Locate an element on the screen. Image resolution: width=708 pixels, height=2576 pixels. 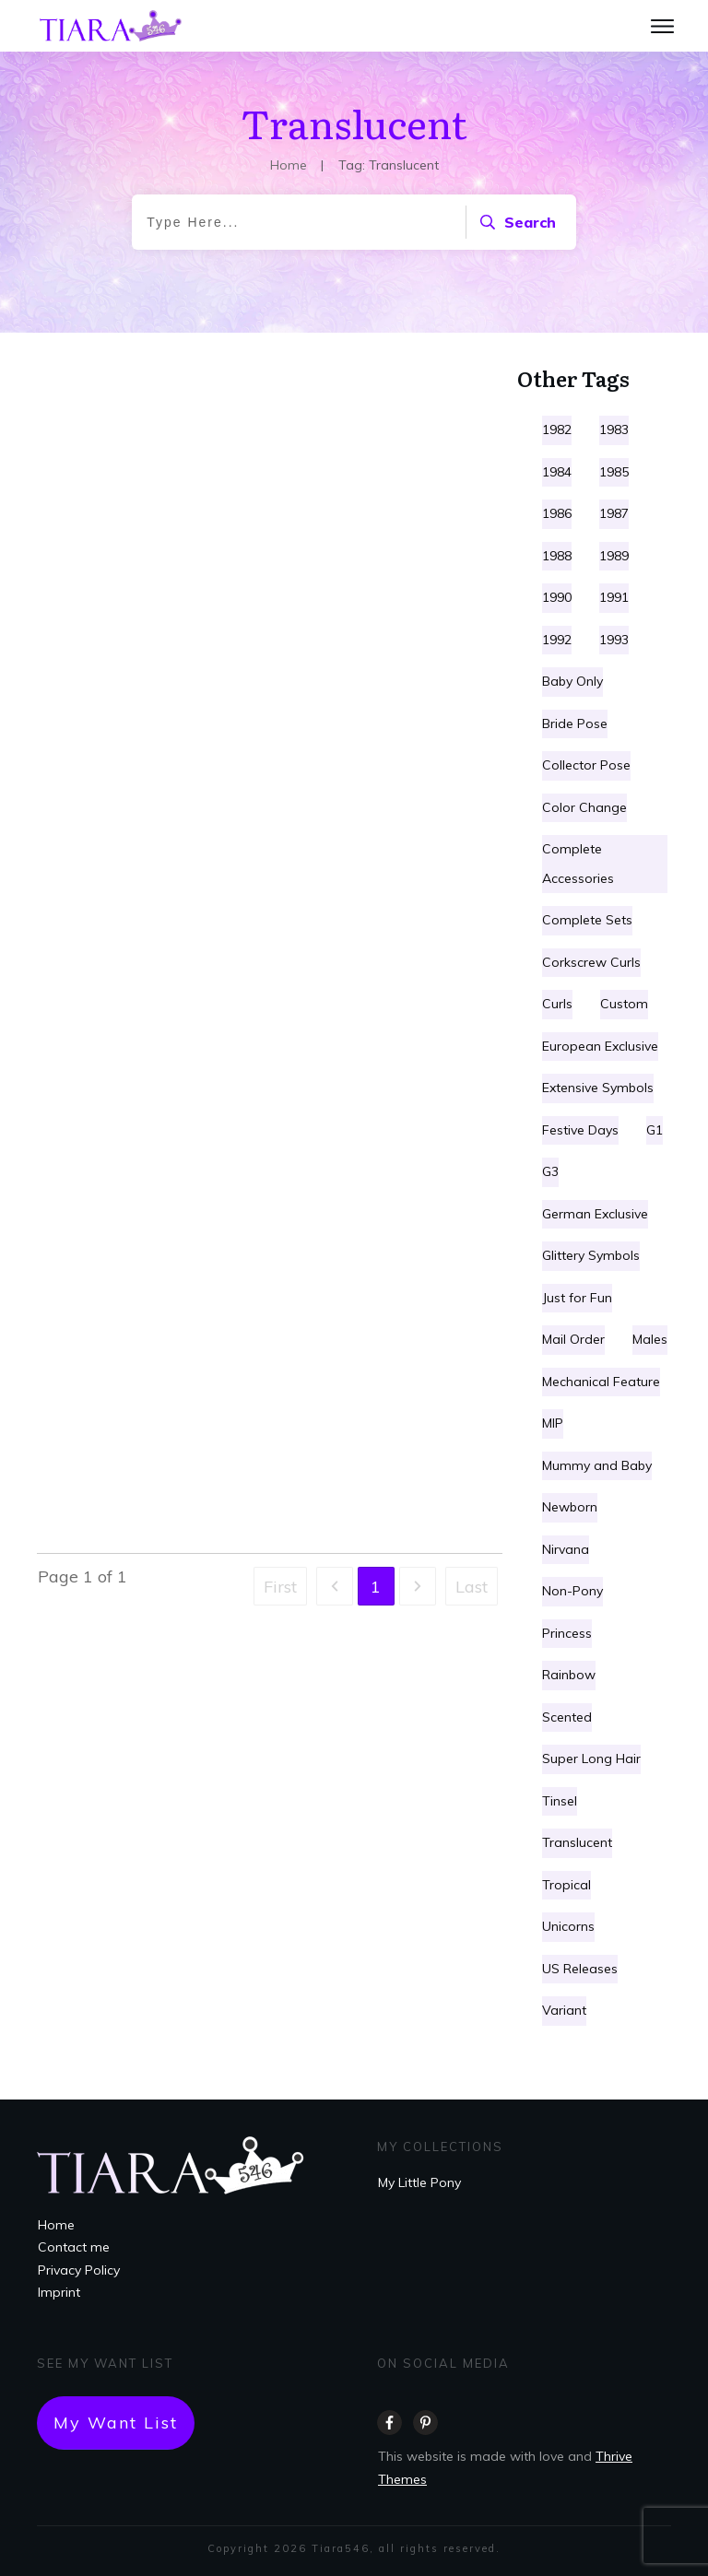
Mummy and Baby is located at coordinates (597, 1465).